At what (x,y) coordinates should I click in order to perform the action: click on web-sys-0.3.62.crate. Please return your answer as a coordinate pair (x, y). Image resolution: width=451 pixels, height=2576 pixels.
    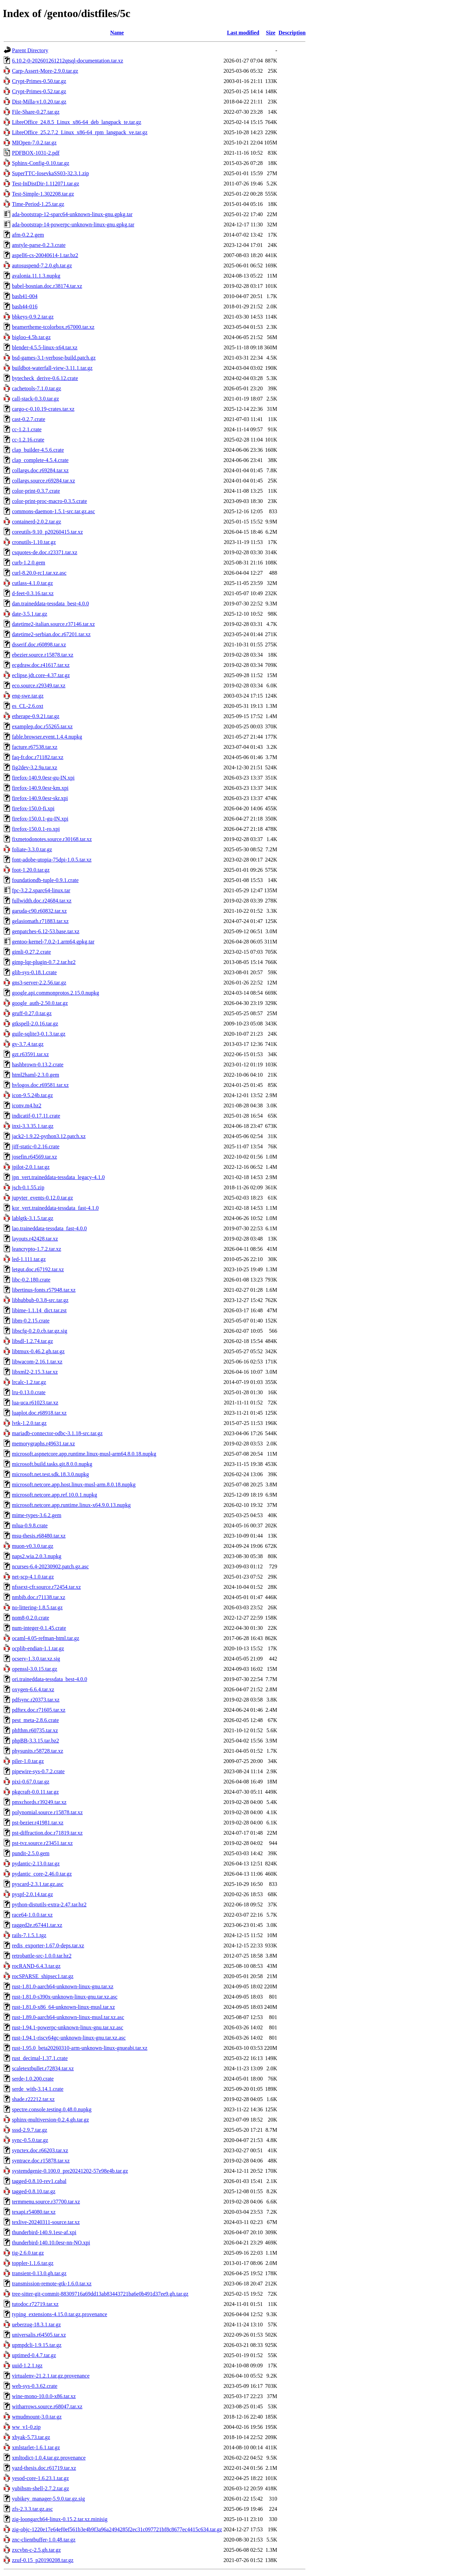
    Looking at the image, I should click on (34, 2386).